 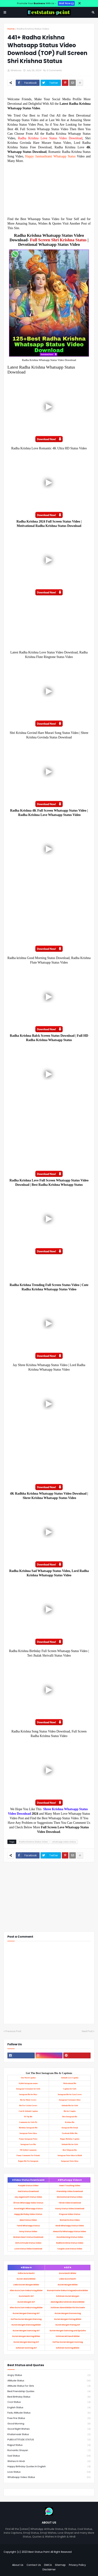 What do you see at coordinates (49, 2472) in the screenshot?
I see `love status` at bounding box center [49, 2472].